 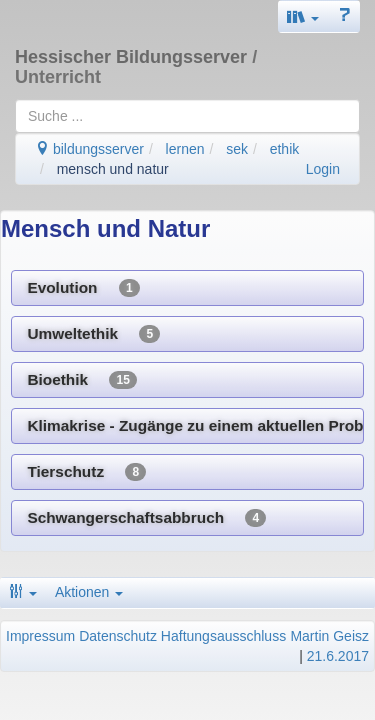 What do you see at coordinates (89, 592) in the screenshot?
I see `Aktionen [button]` at bounding box center [89, 592].